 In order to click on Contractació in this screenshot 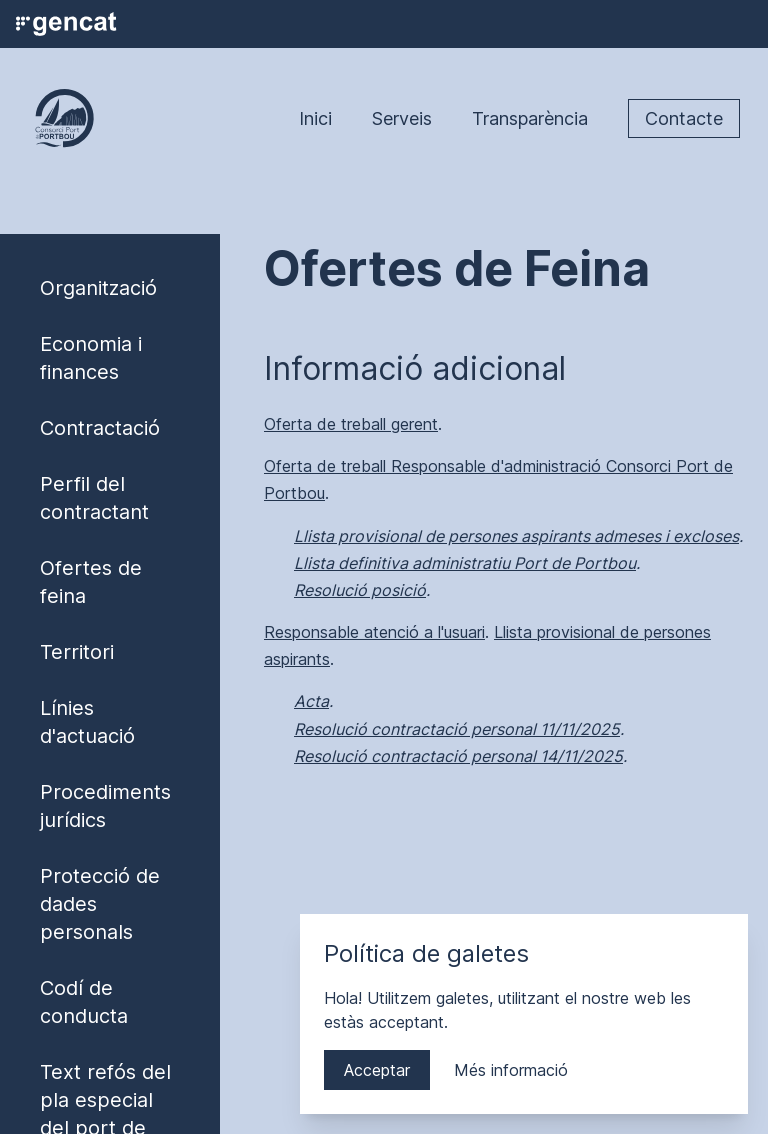, I will do `click(100, 428)`.